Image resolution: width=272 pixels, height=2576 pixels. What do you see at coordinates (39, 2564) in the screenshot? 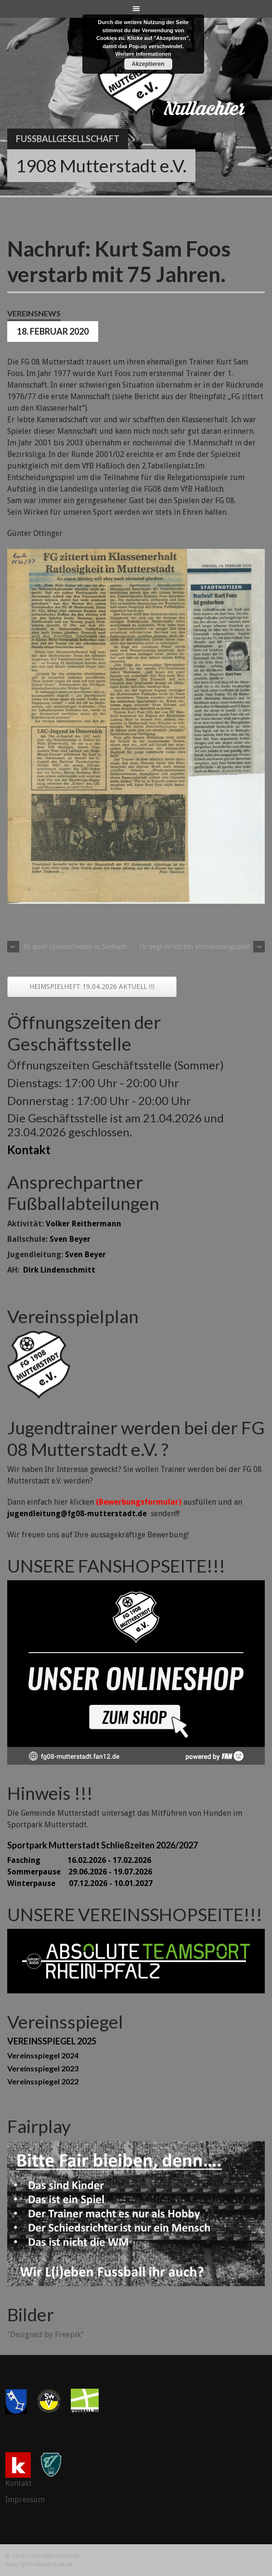
I see `www.fg08-mutterstadt.de` at bounding box center [39, 2564].